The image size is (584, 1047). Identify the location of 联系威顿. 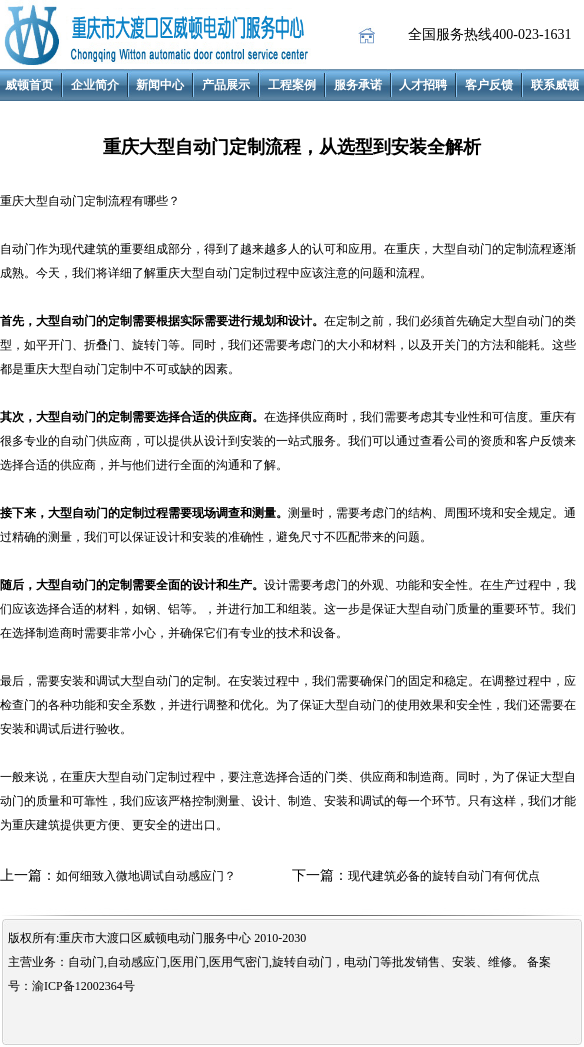
(555, 85).